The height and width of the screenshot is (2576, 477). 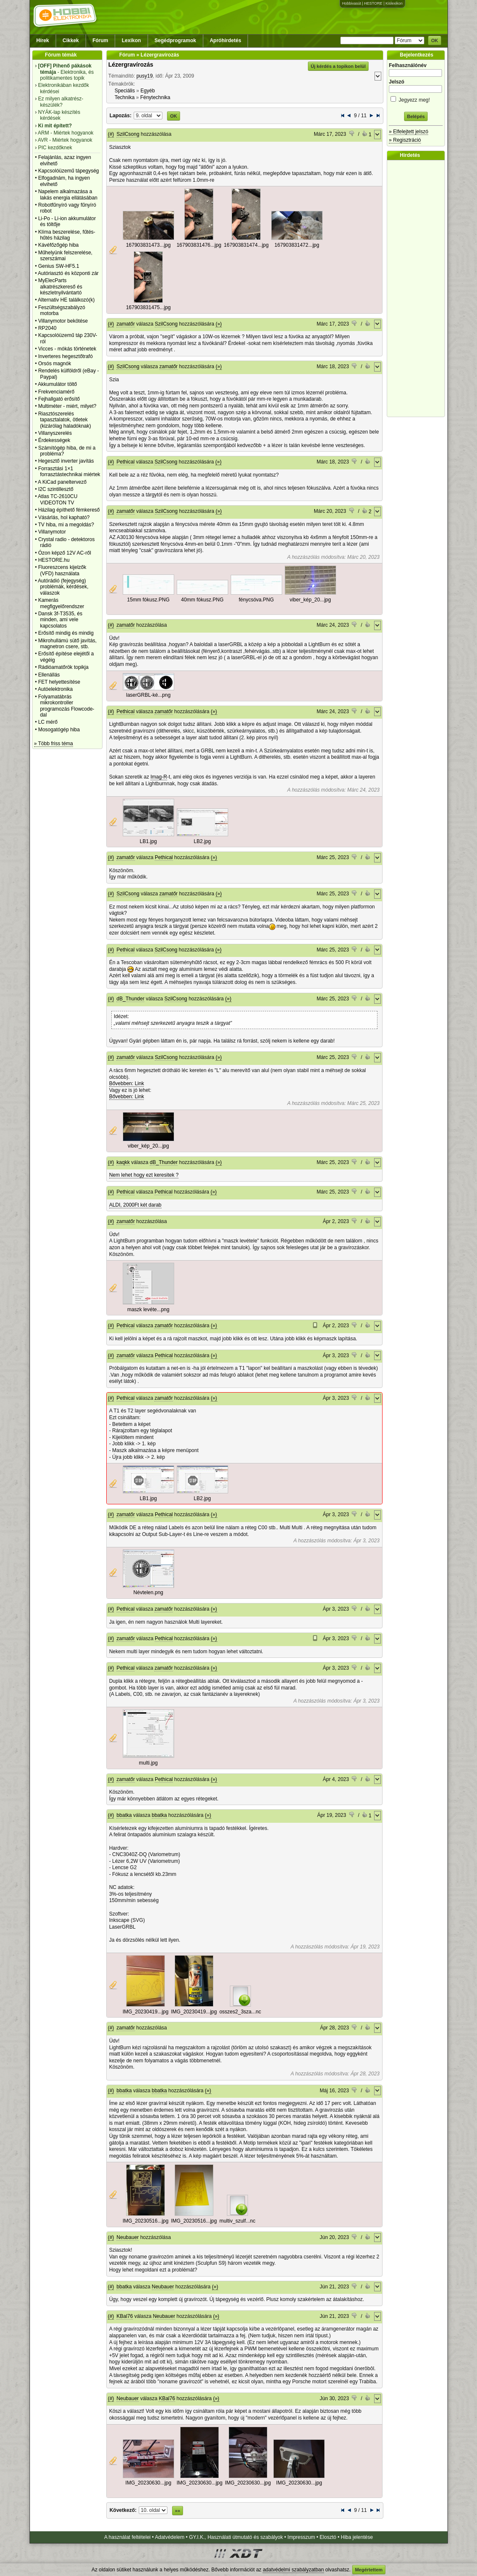 I want to click on Dansk 3f-T3535, és minden, ami vele kapcsolatos, so click(x=60, y=620).